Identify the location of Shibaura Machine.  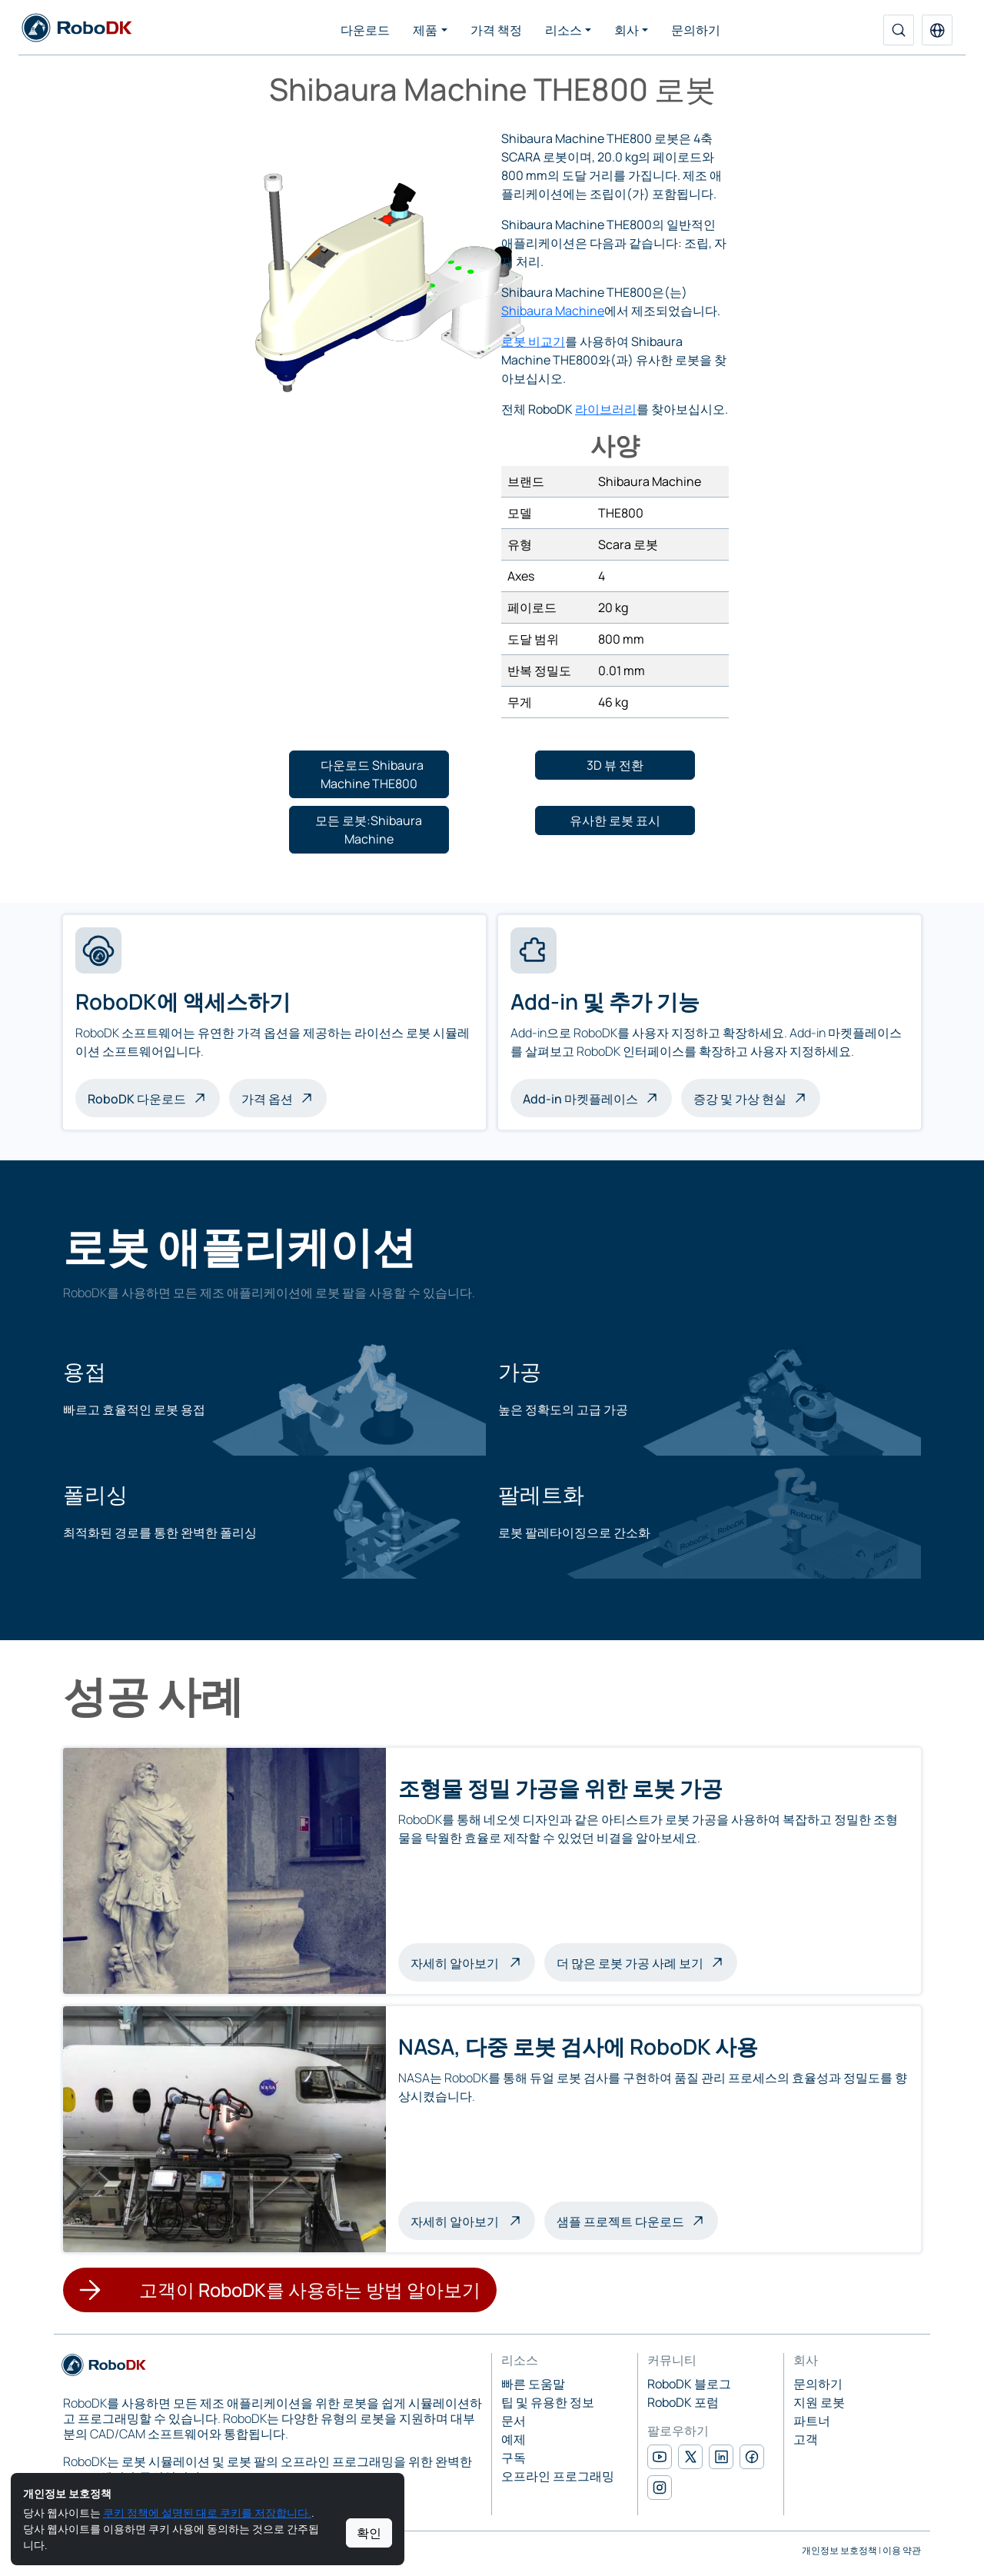
(552, 310).